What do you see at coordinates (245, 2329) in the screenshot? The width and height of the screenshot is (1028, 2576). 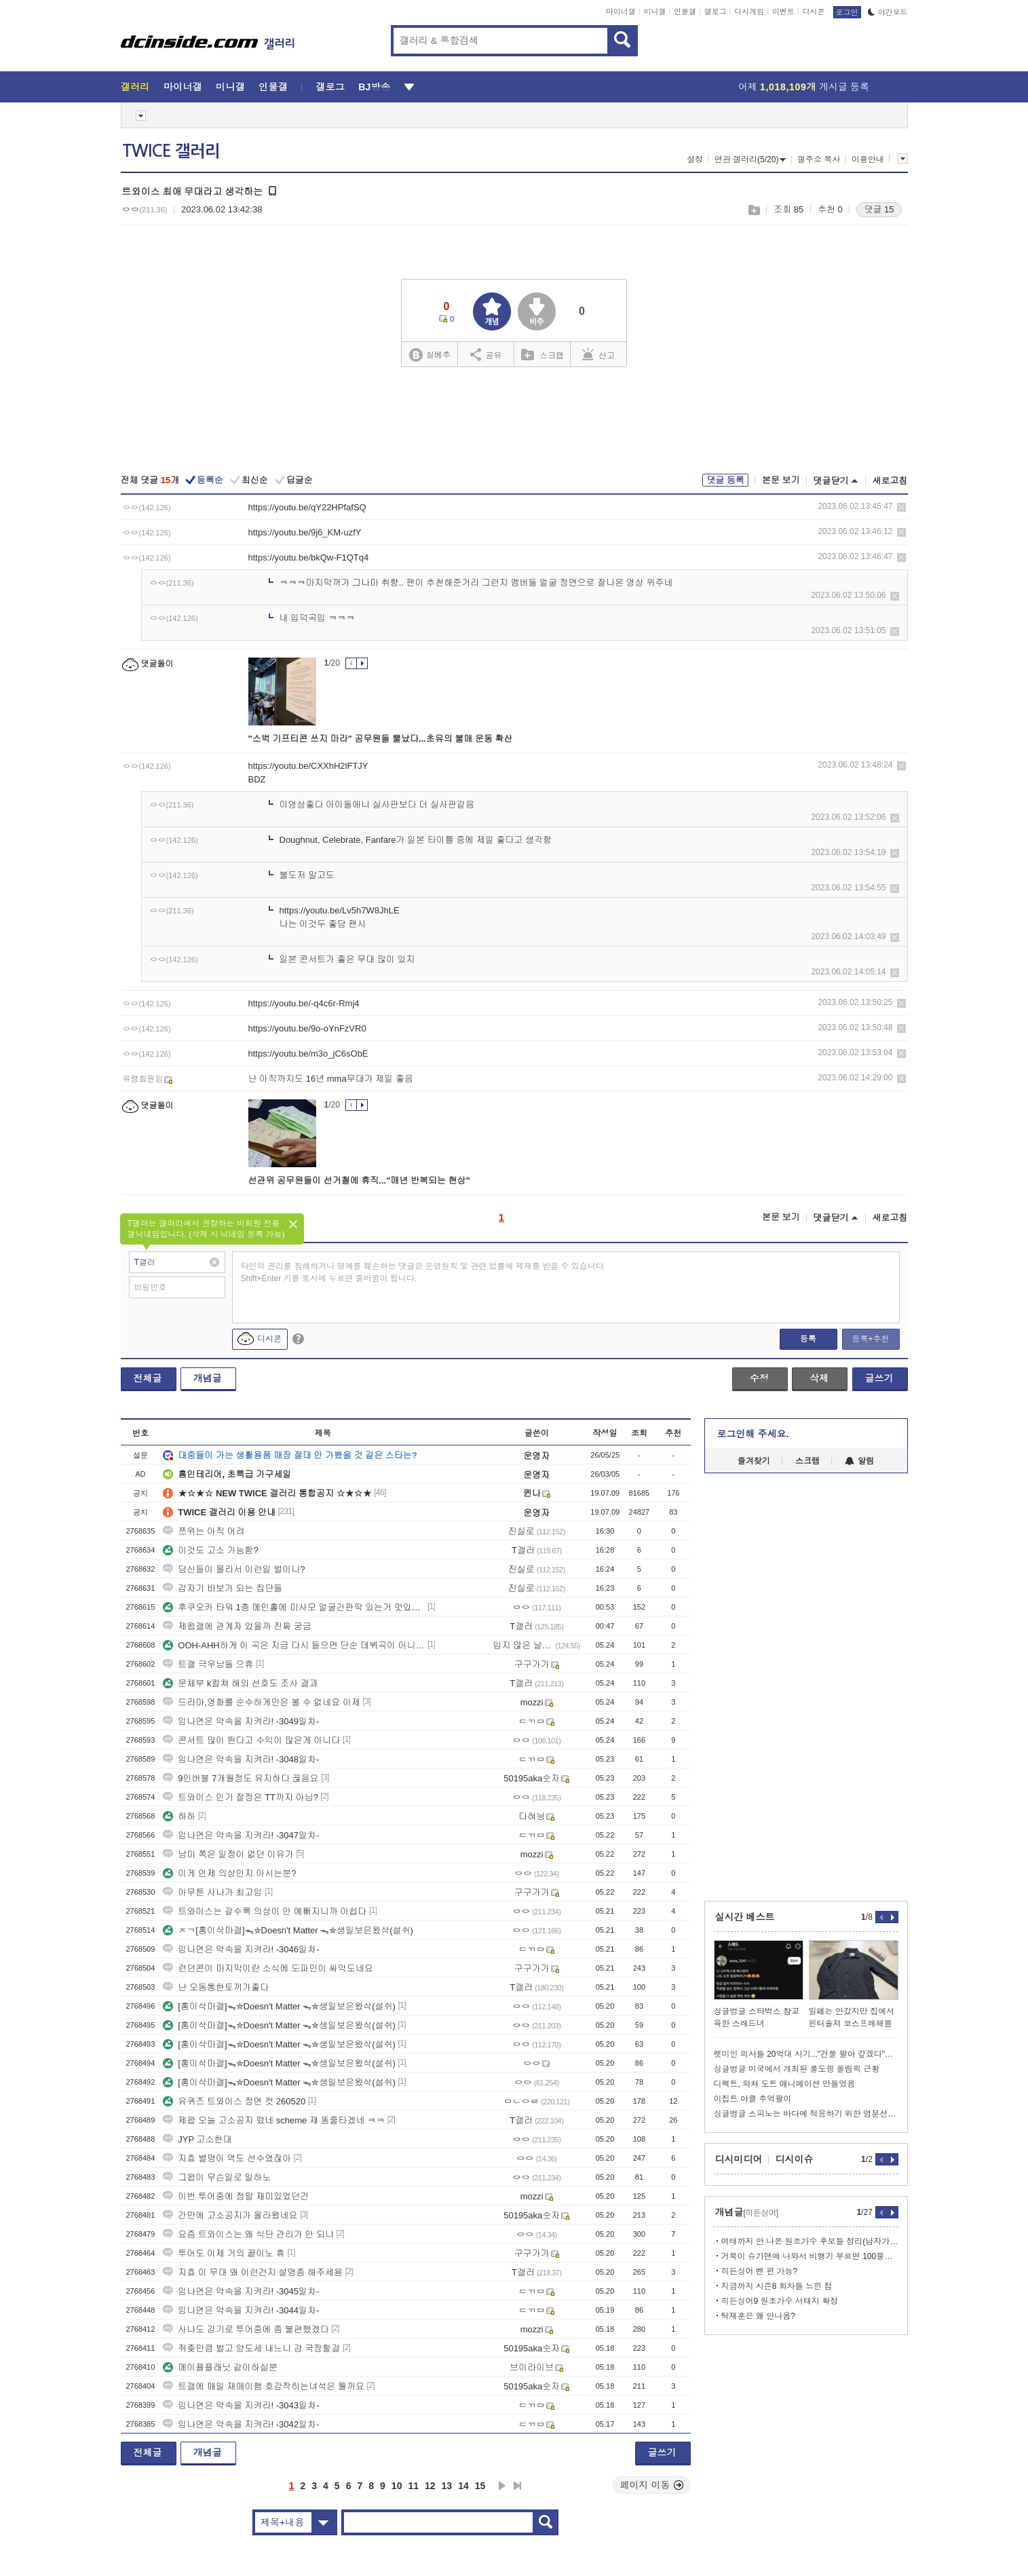 I see `사나도 감기로 투어중에 좀 불편했겠다` at bounding box center [245, 2329].